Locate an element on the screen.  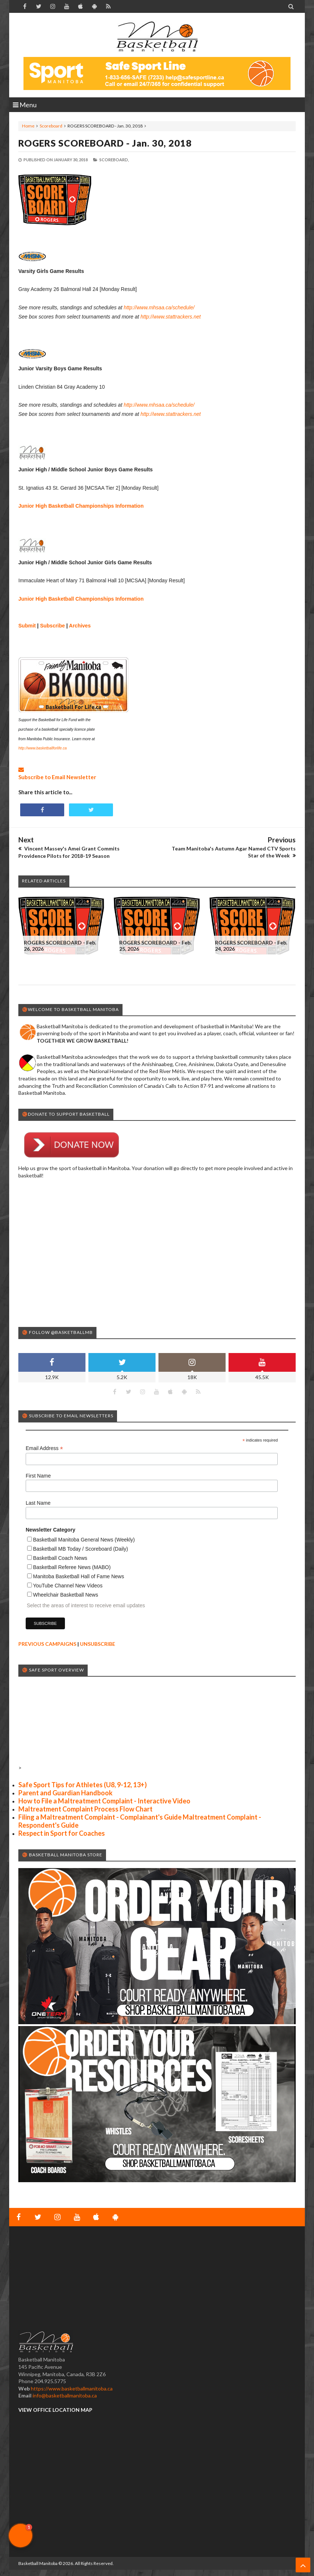
Basketball Coach News is located at coordinates (60, 1558).